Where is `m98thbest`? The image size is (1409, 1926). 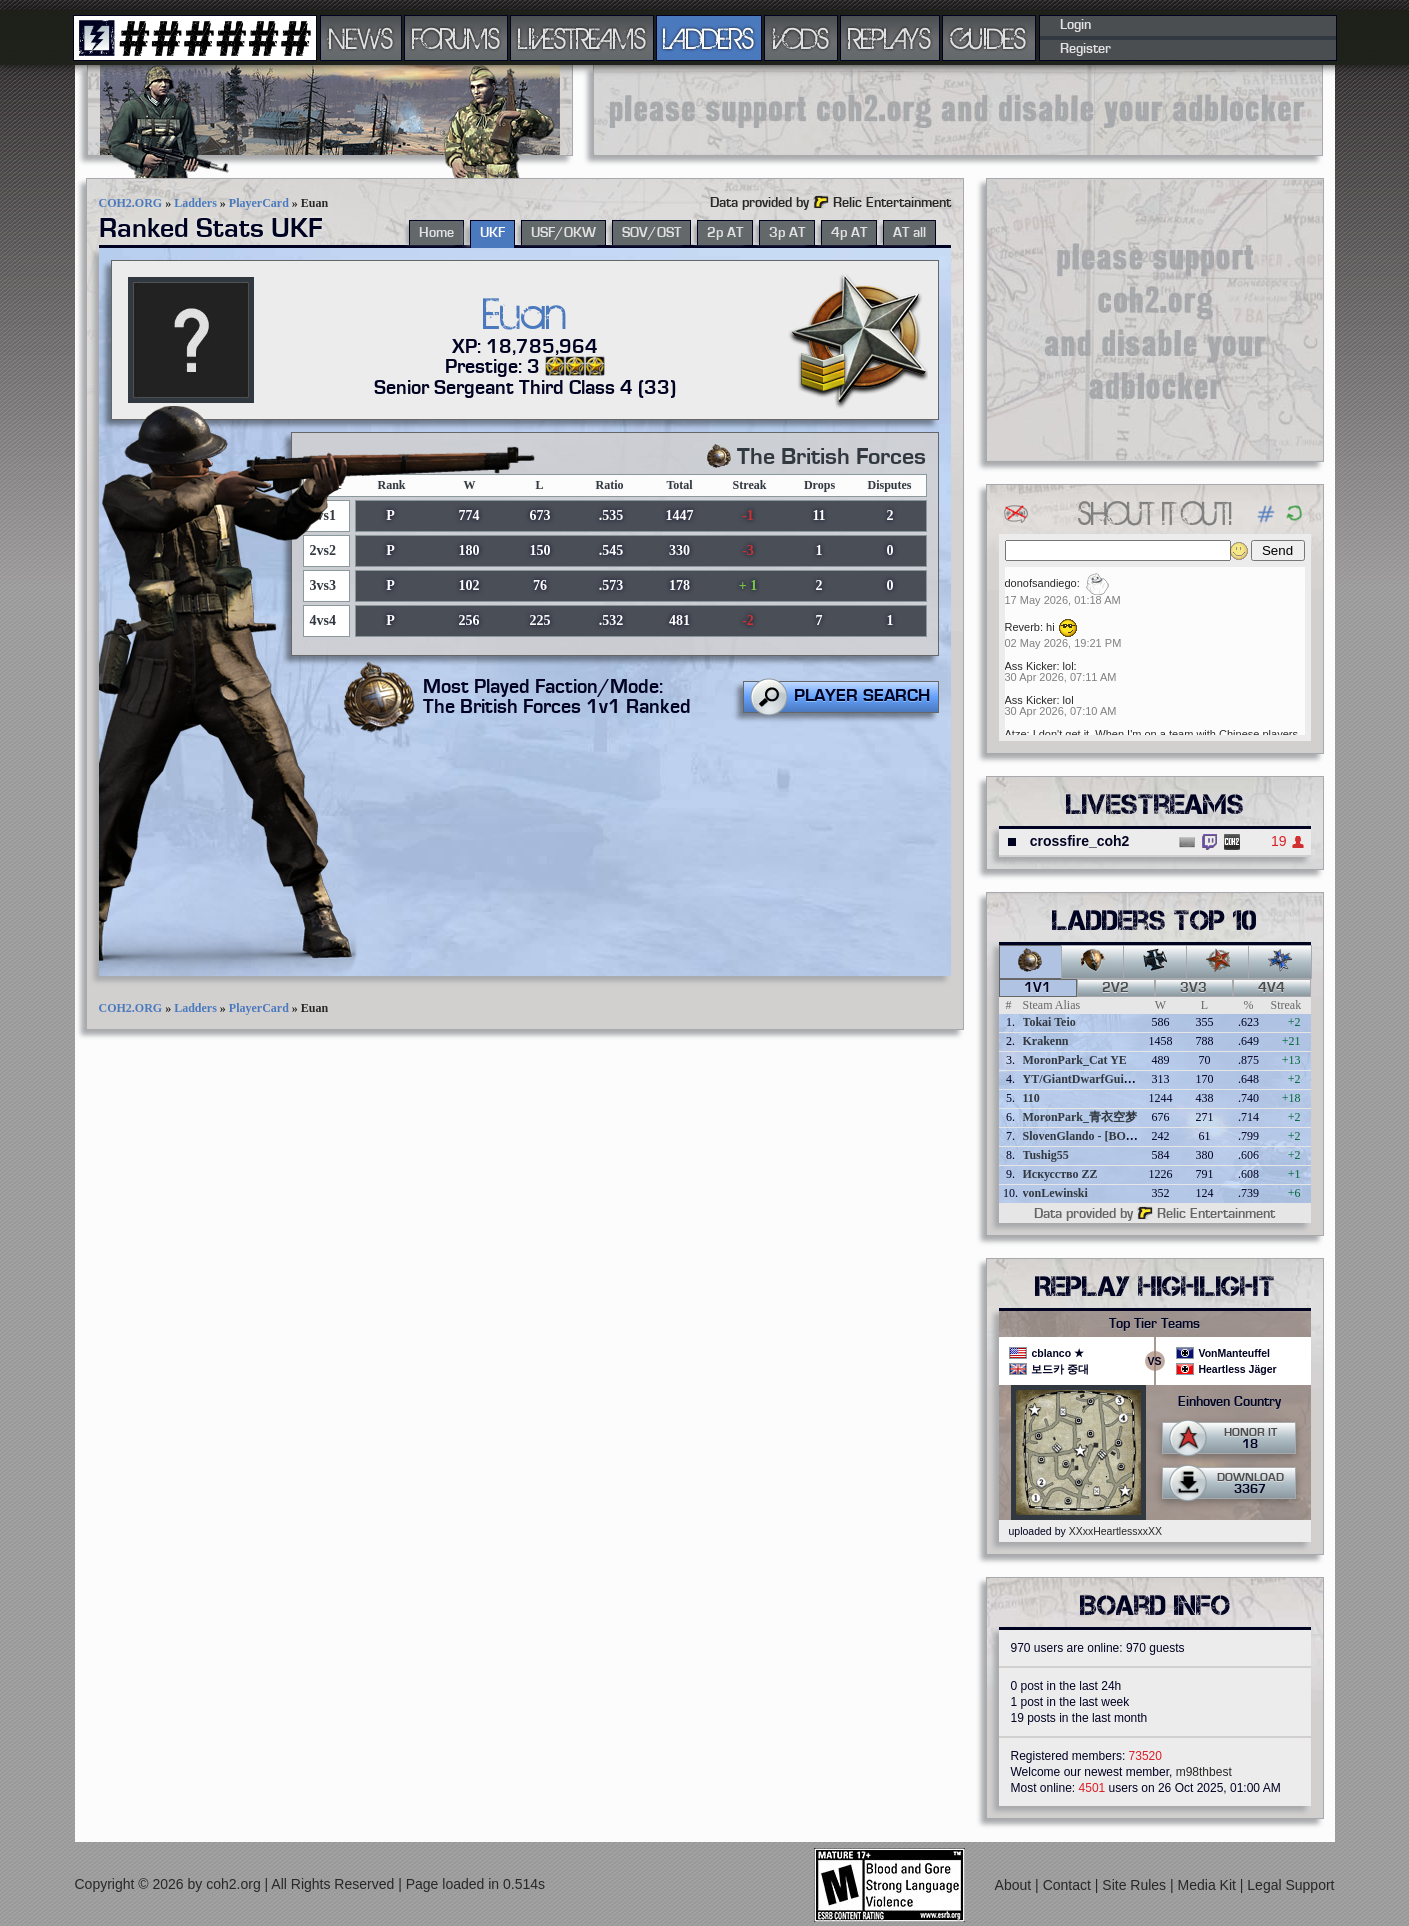 m98thbest is located at coordinates (1204, 1772).